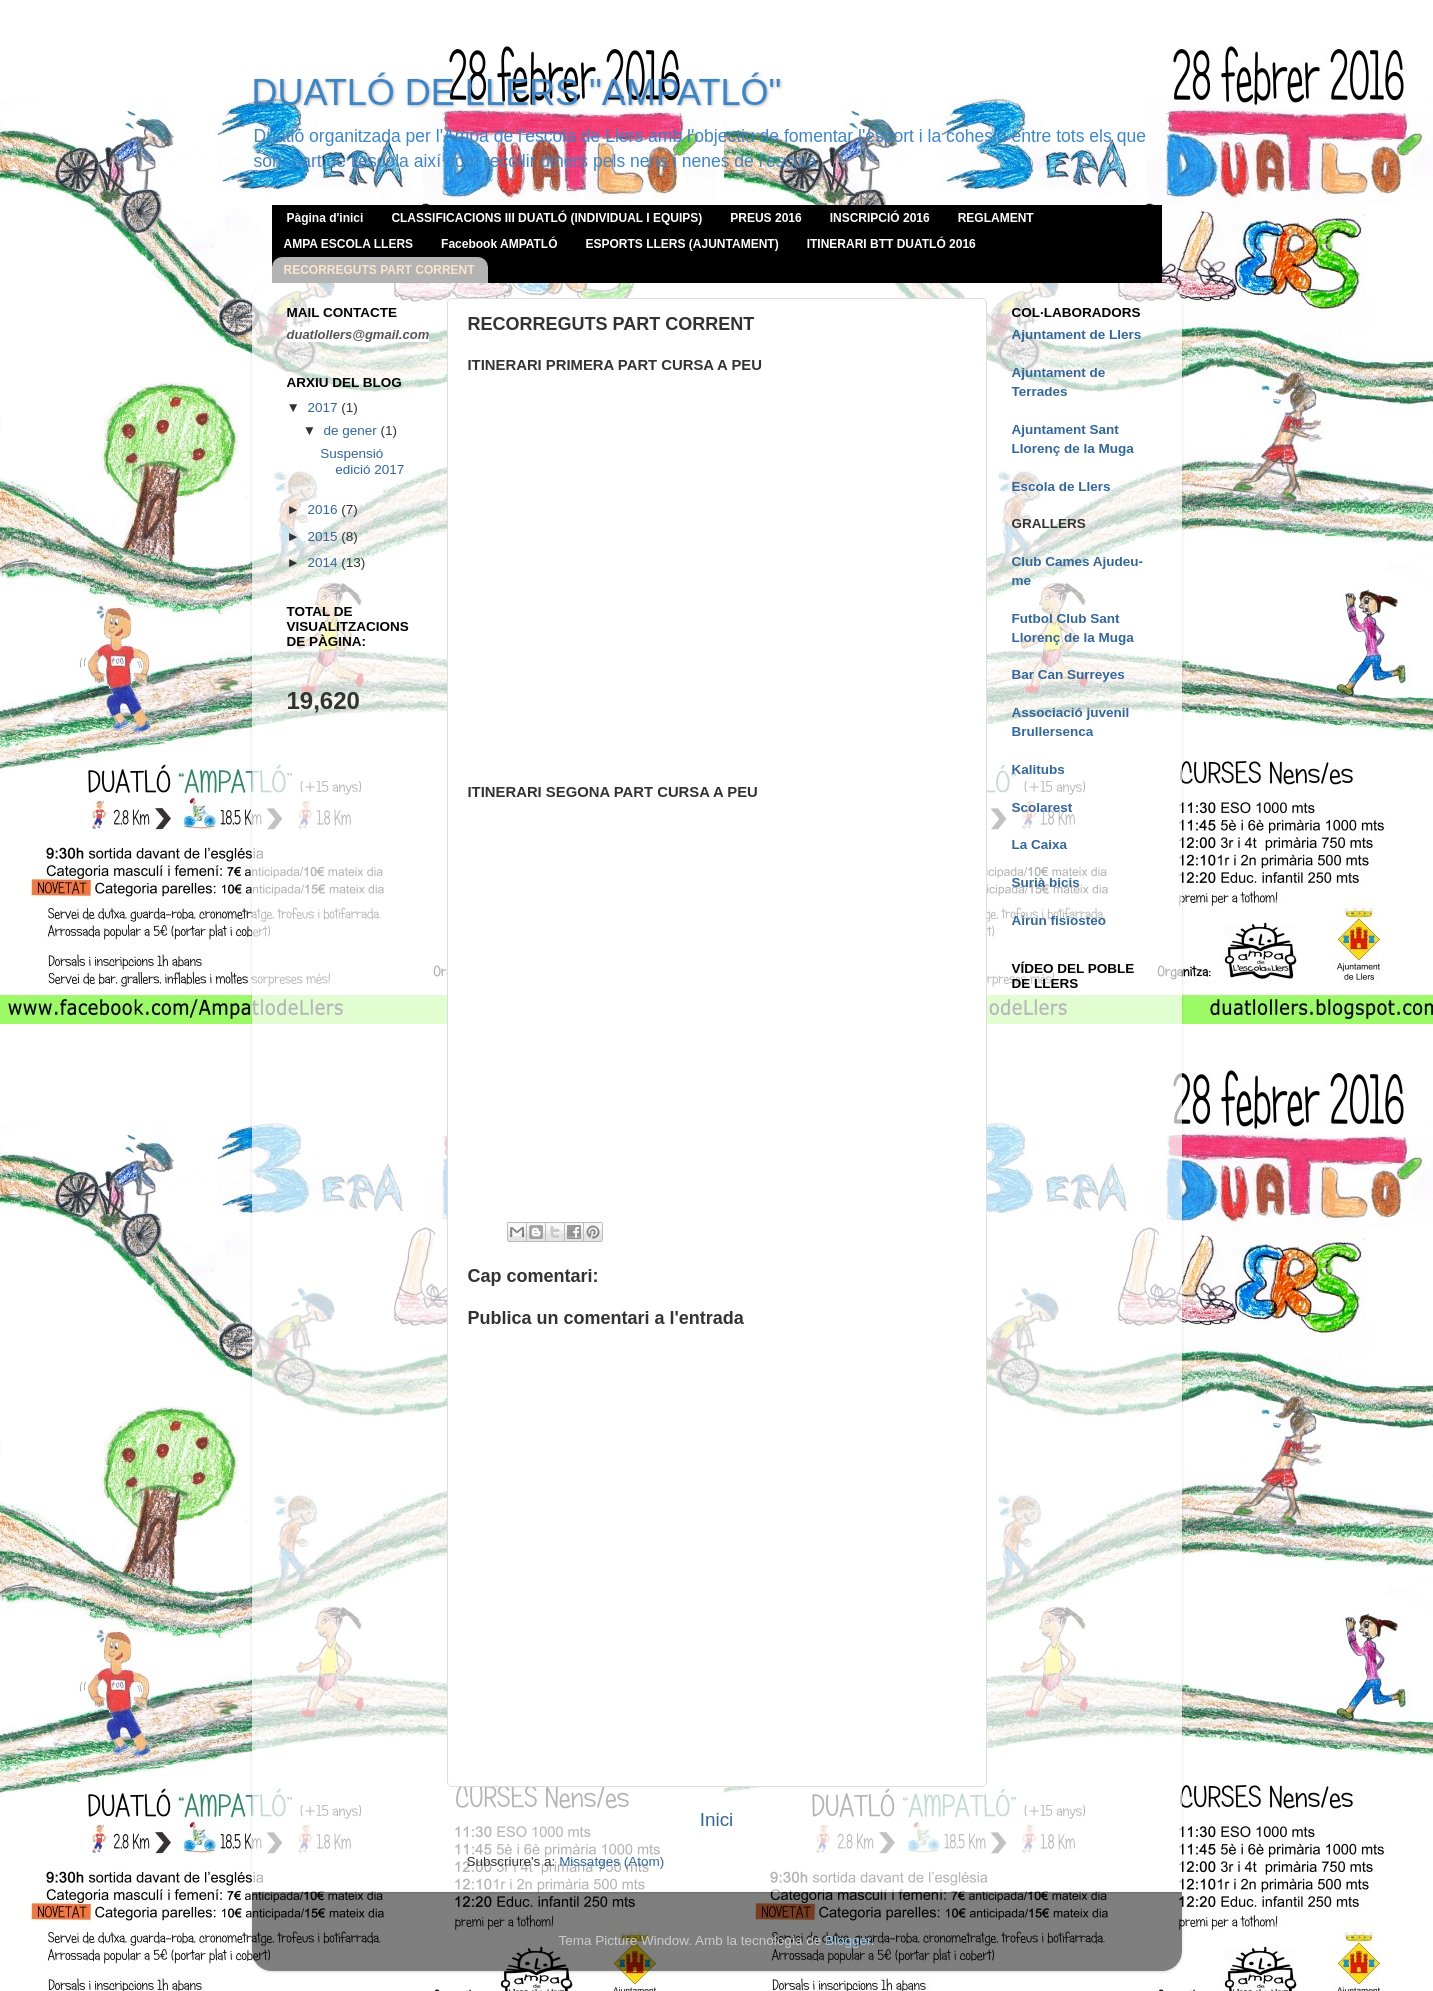 The width and height of the screenshot is (1433, 1991). I want to click on Missatges (Atom), so click(611, 1861).